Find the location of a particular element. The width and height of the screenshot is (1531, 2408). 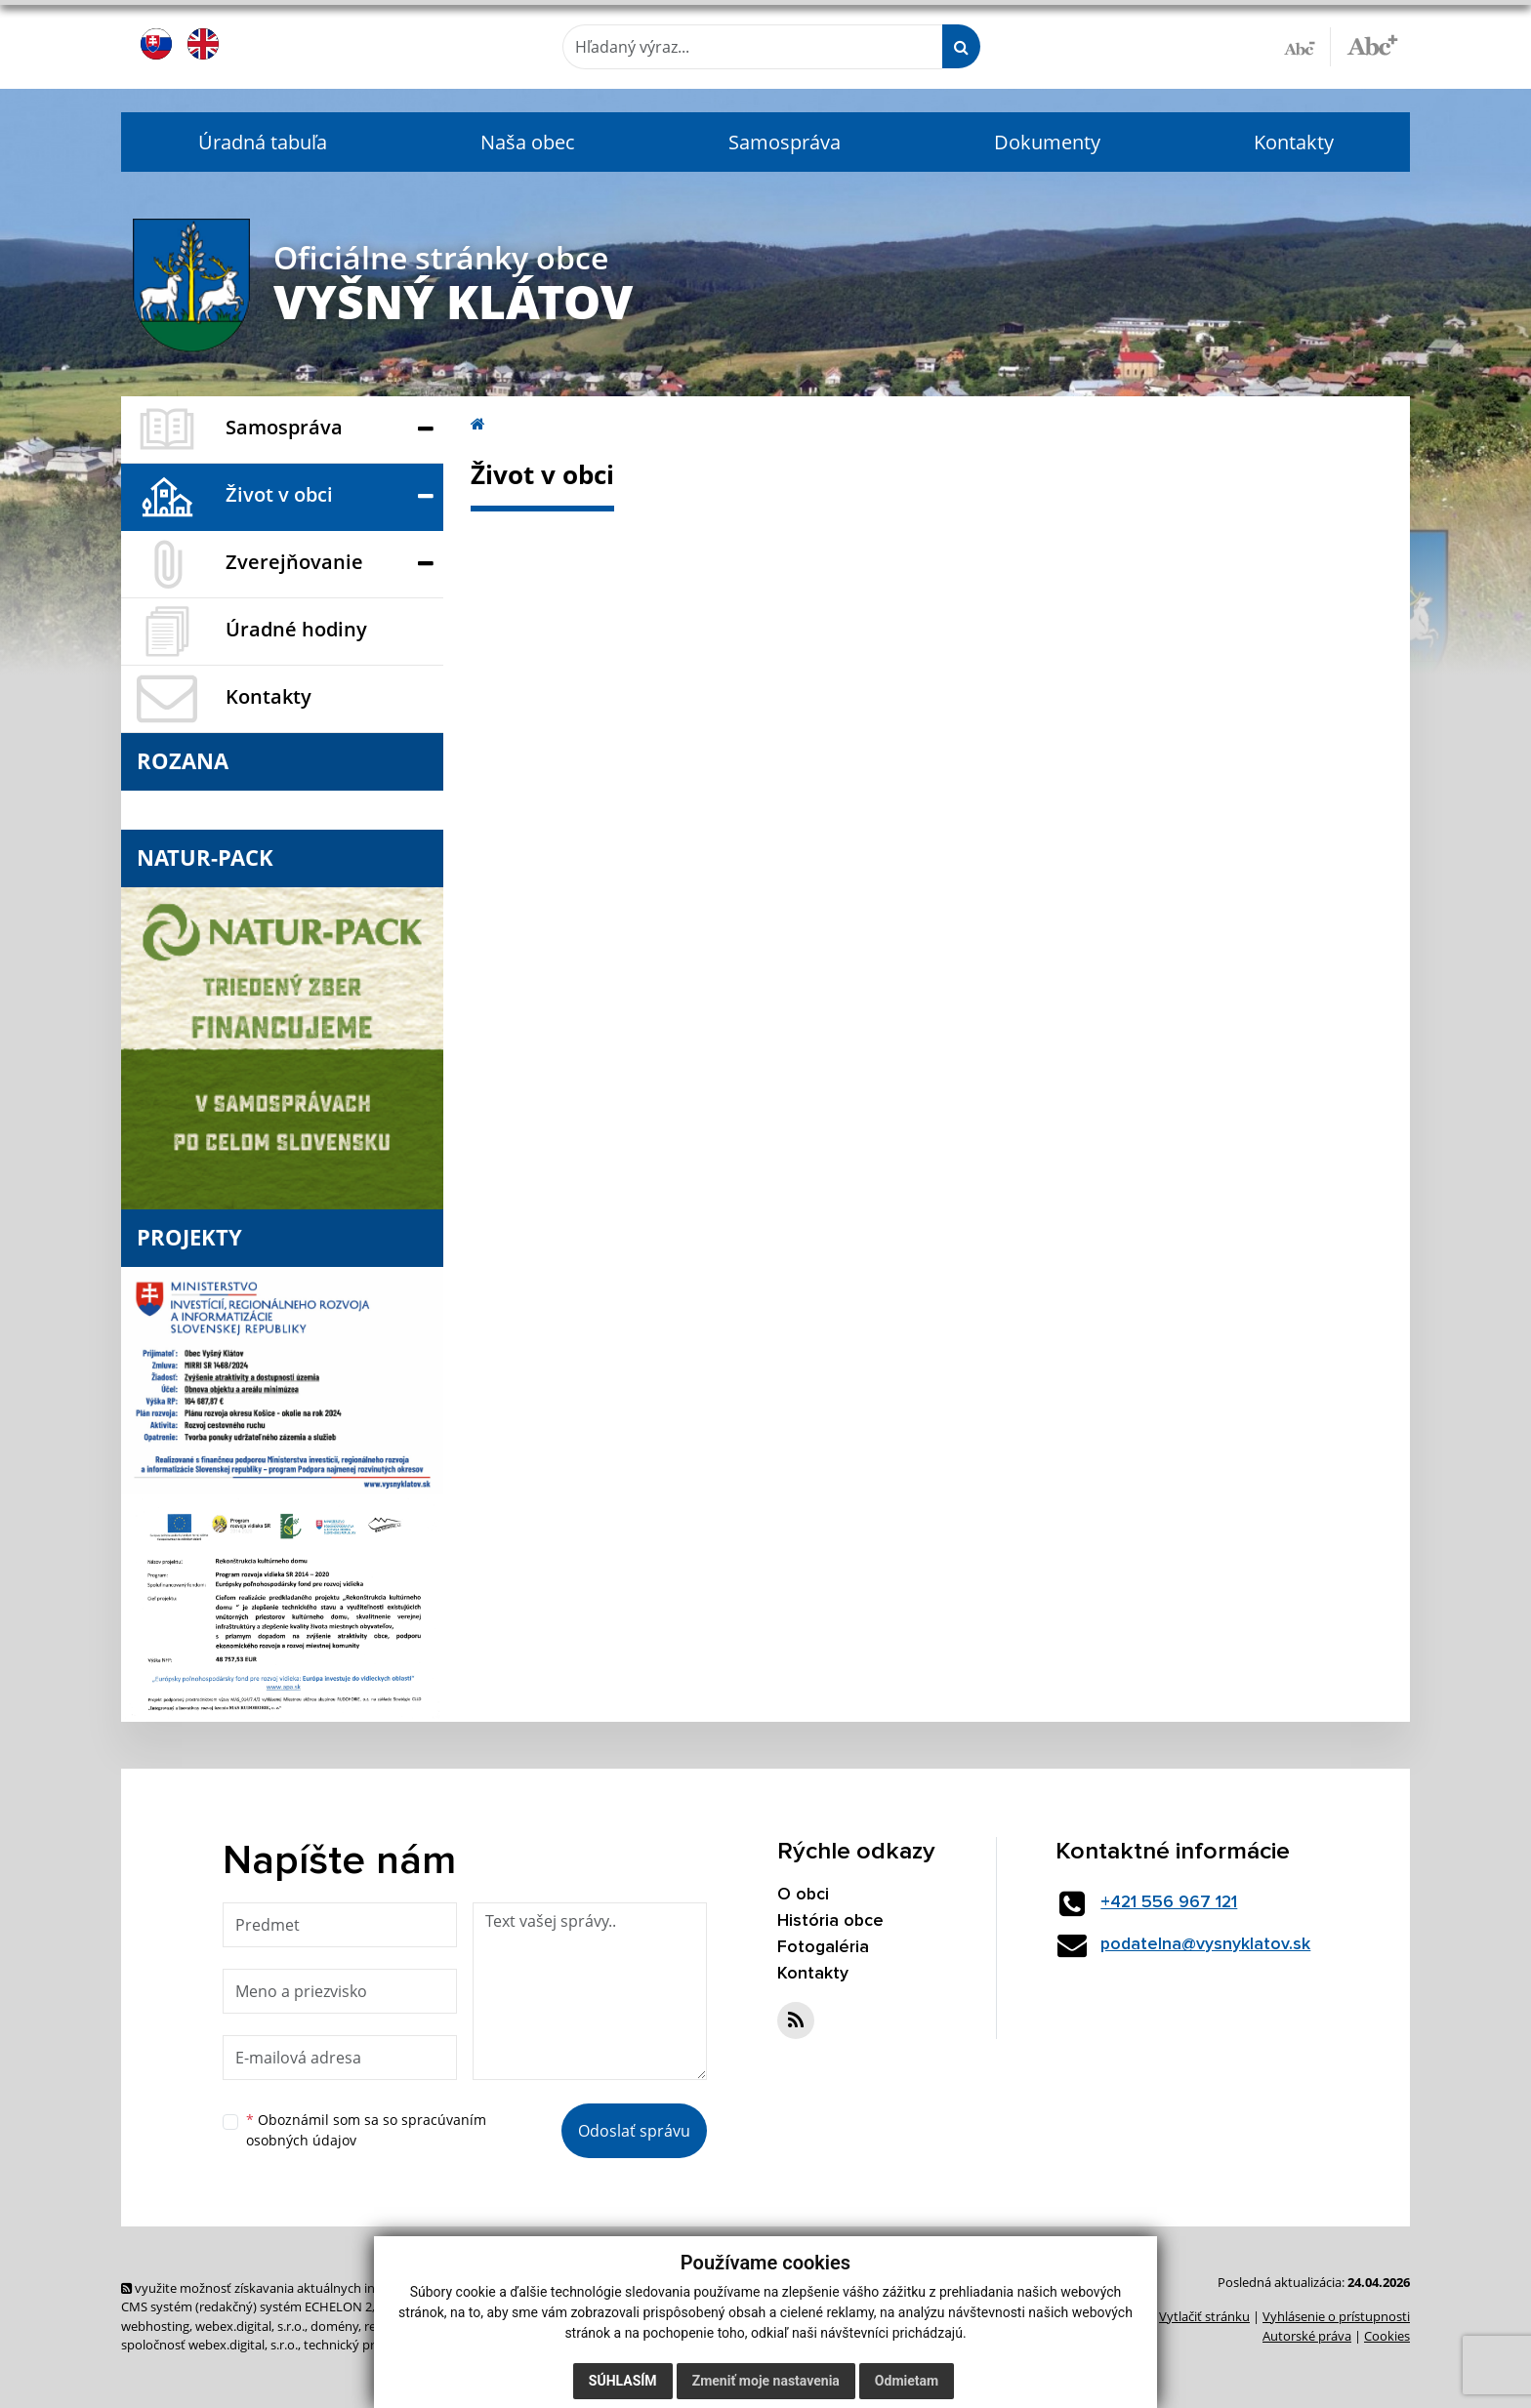

Zmeniť moje nastavenia [button] is located at coordinates (766, 2380).